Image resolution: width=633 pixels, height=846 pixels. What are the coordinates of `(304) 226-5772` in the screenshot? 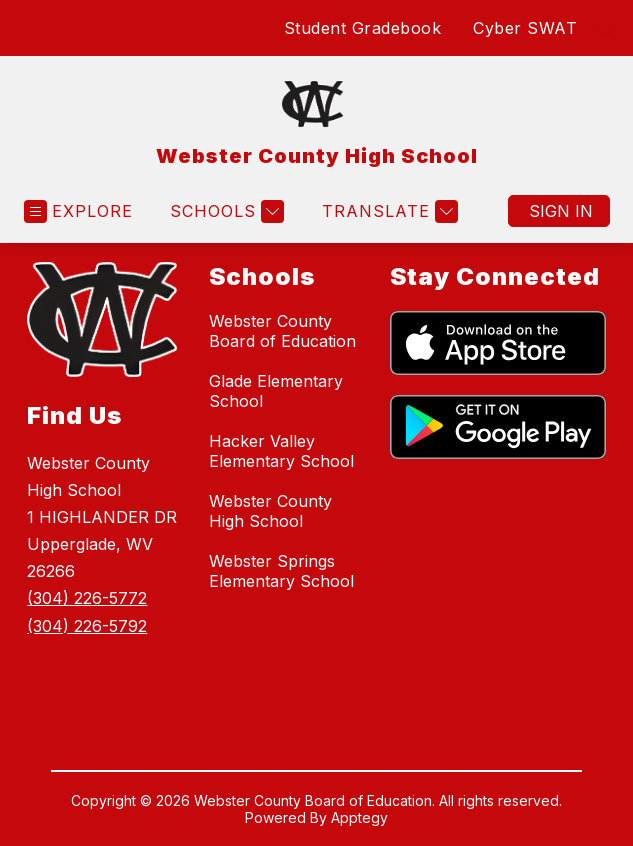 It's located at (87, 598).